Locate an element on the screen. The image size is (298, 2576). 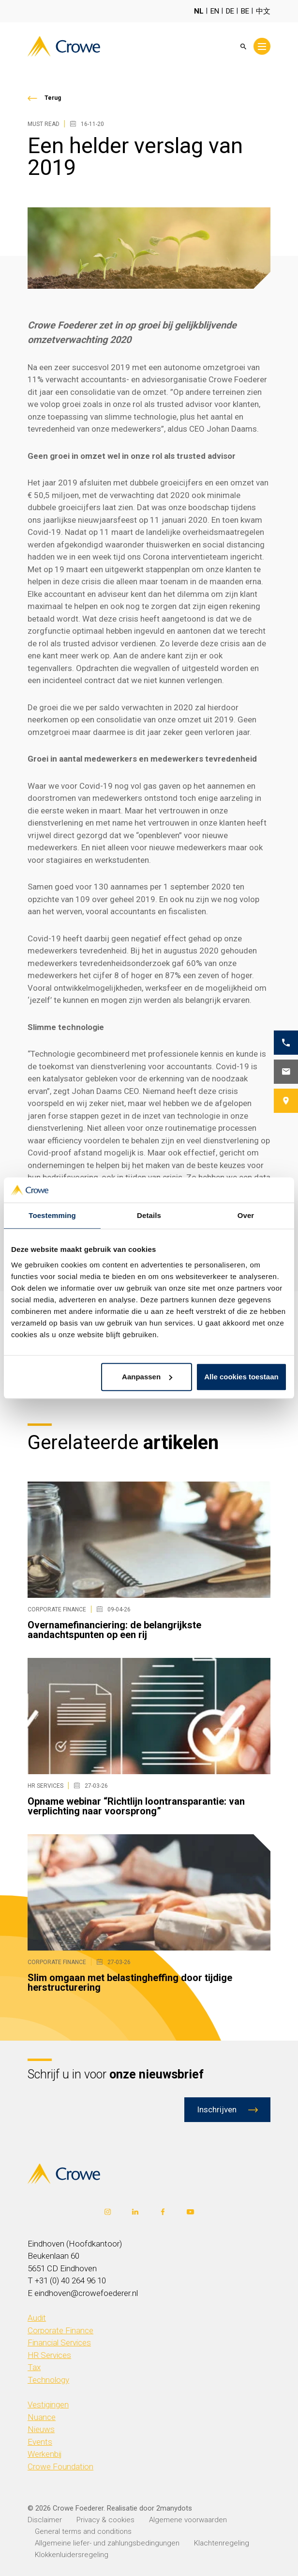
Aanpassen is located at coordinates (147, 1377).